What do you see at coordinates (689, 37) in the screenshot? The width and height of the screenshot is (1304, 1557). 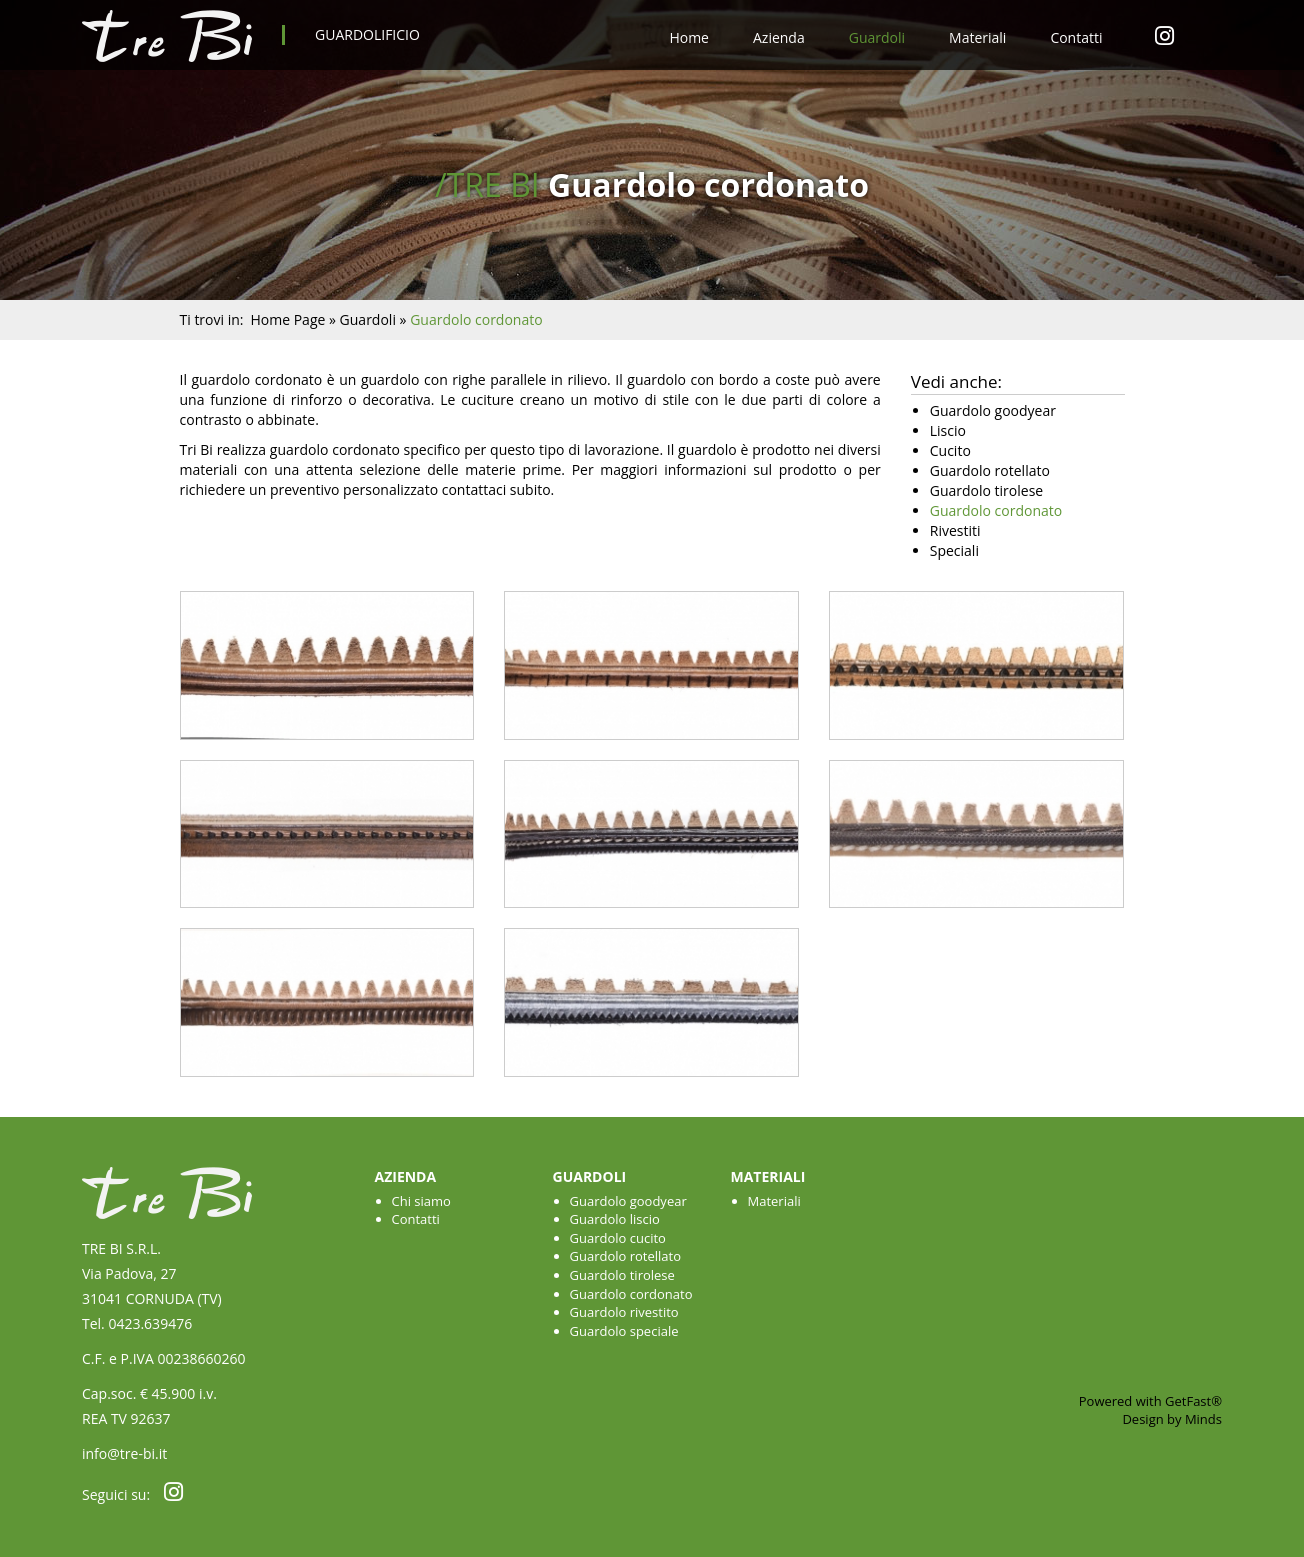 I see `Home` at bounding box center [689, 37].